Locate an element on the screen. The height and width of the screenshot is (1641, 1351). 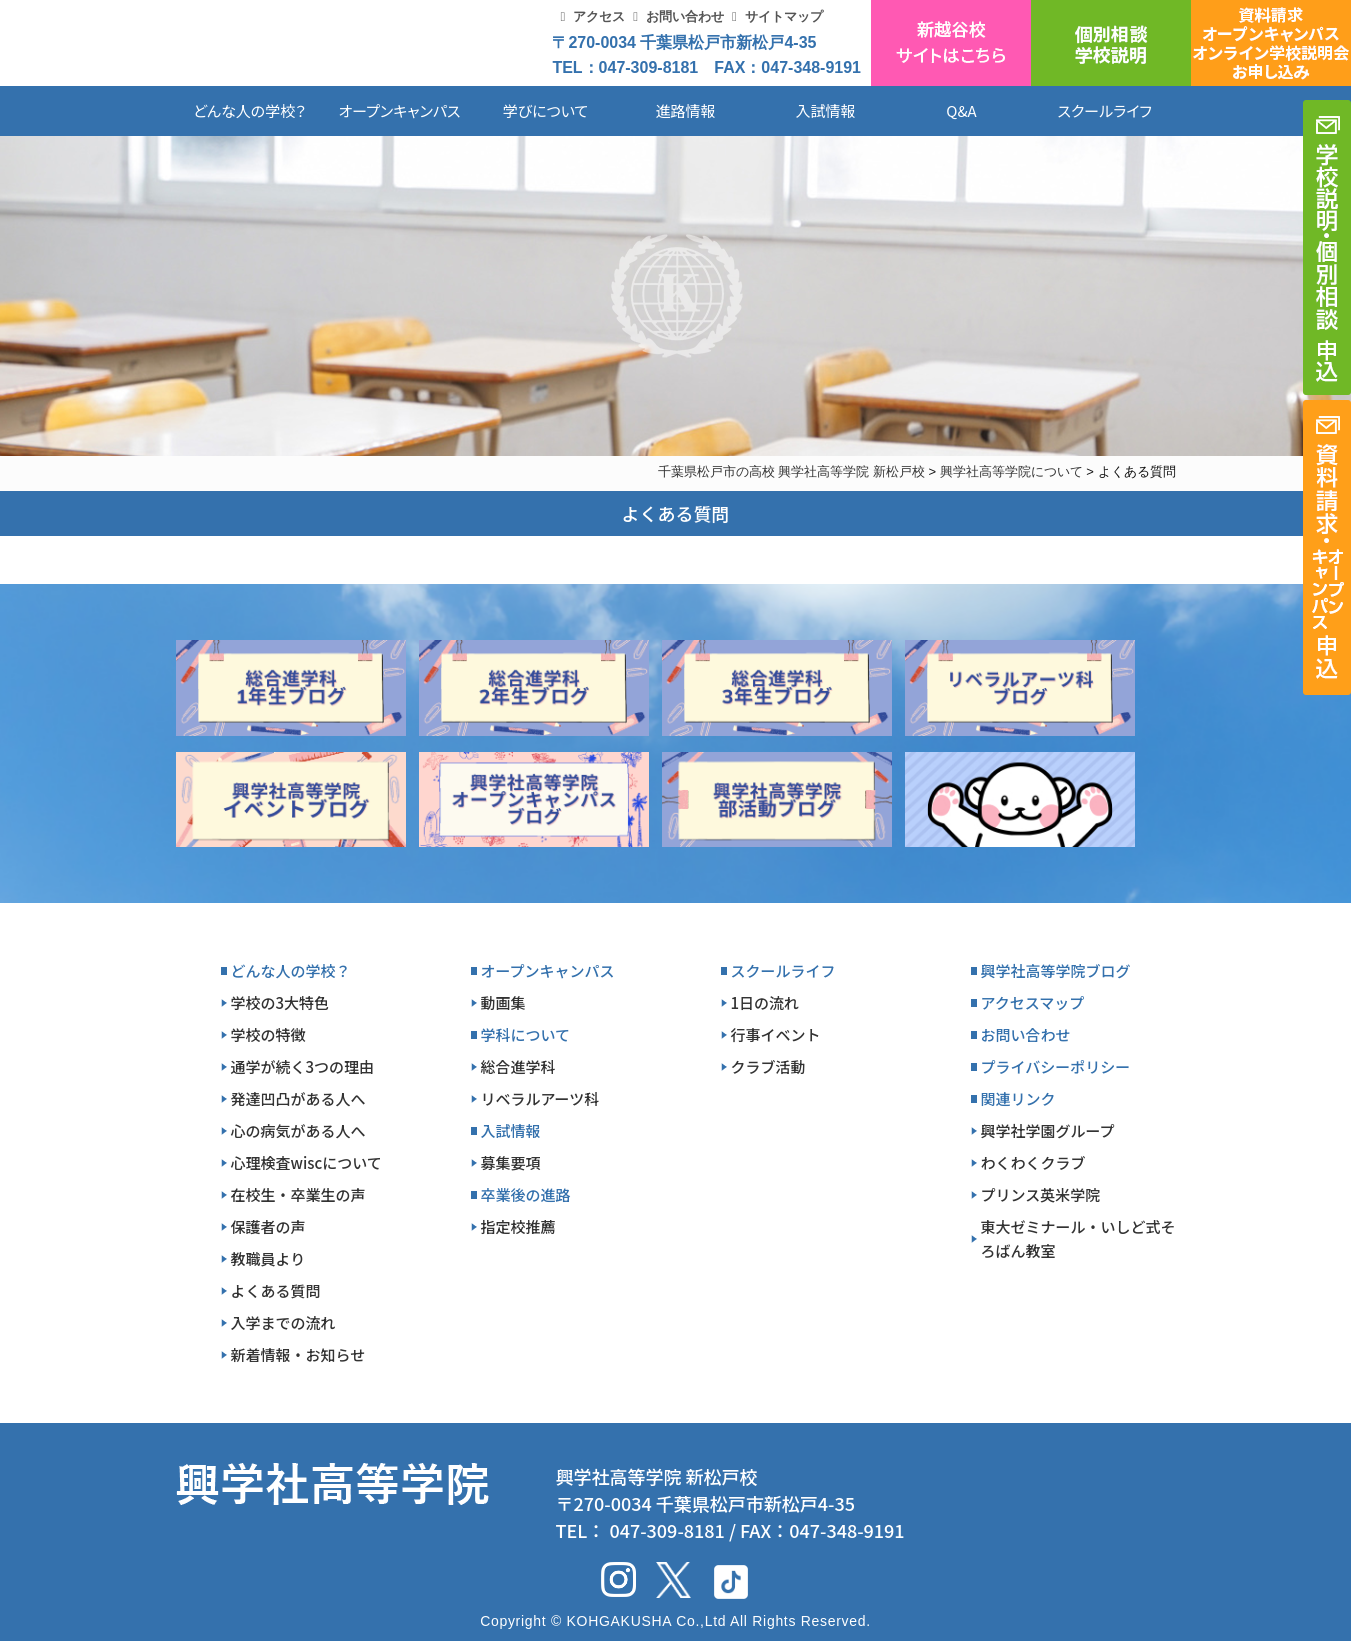
サイトマップ is located at coordinates (784, 16).